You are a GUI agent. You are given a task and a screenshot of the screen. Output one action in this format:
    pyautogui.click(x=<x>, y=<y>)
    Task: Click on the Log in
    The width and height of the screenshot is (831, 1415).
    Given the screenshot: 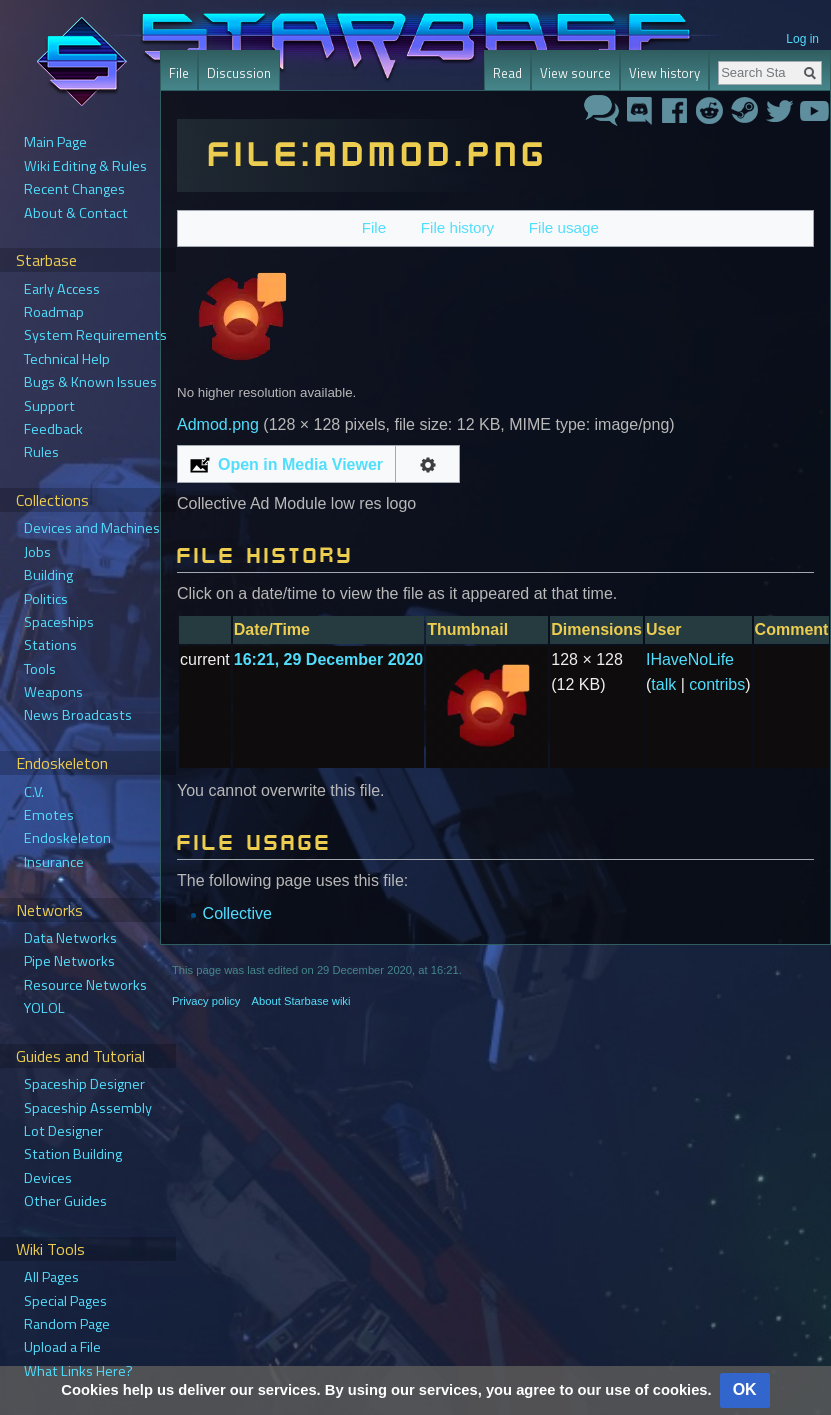 What is the action you would take?
    pyautogui.click(x=802, y=39)
    